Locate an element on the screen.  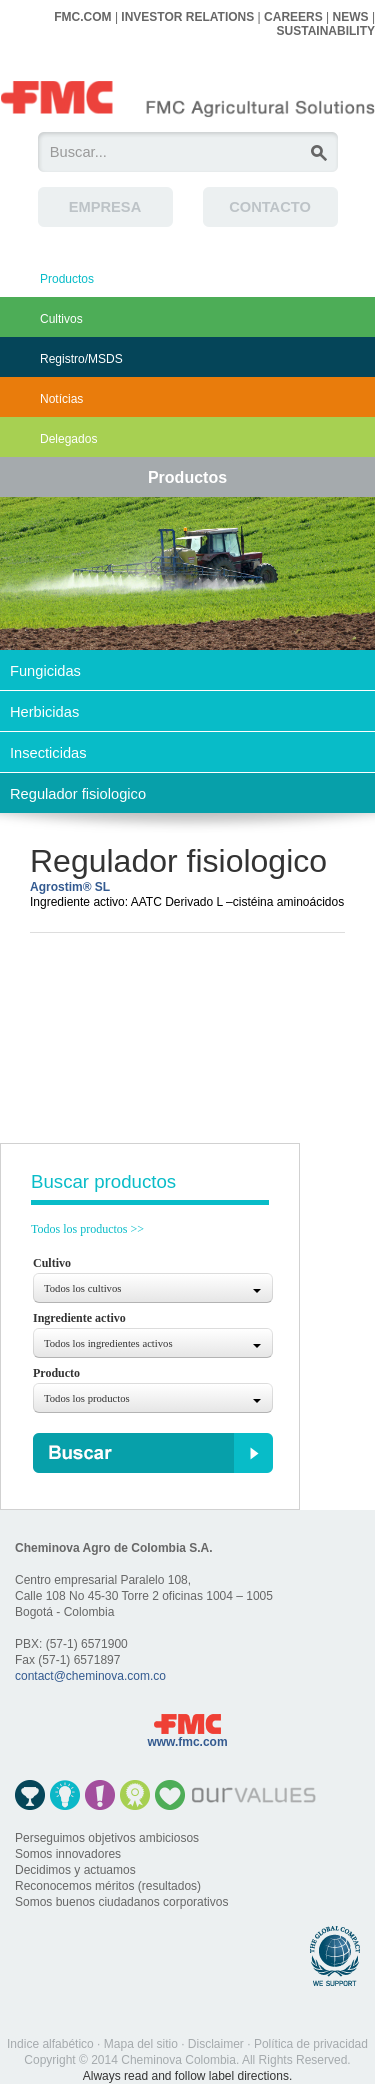
Indice alfabético is located at coordinates (50, 2044).